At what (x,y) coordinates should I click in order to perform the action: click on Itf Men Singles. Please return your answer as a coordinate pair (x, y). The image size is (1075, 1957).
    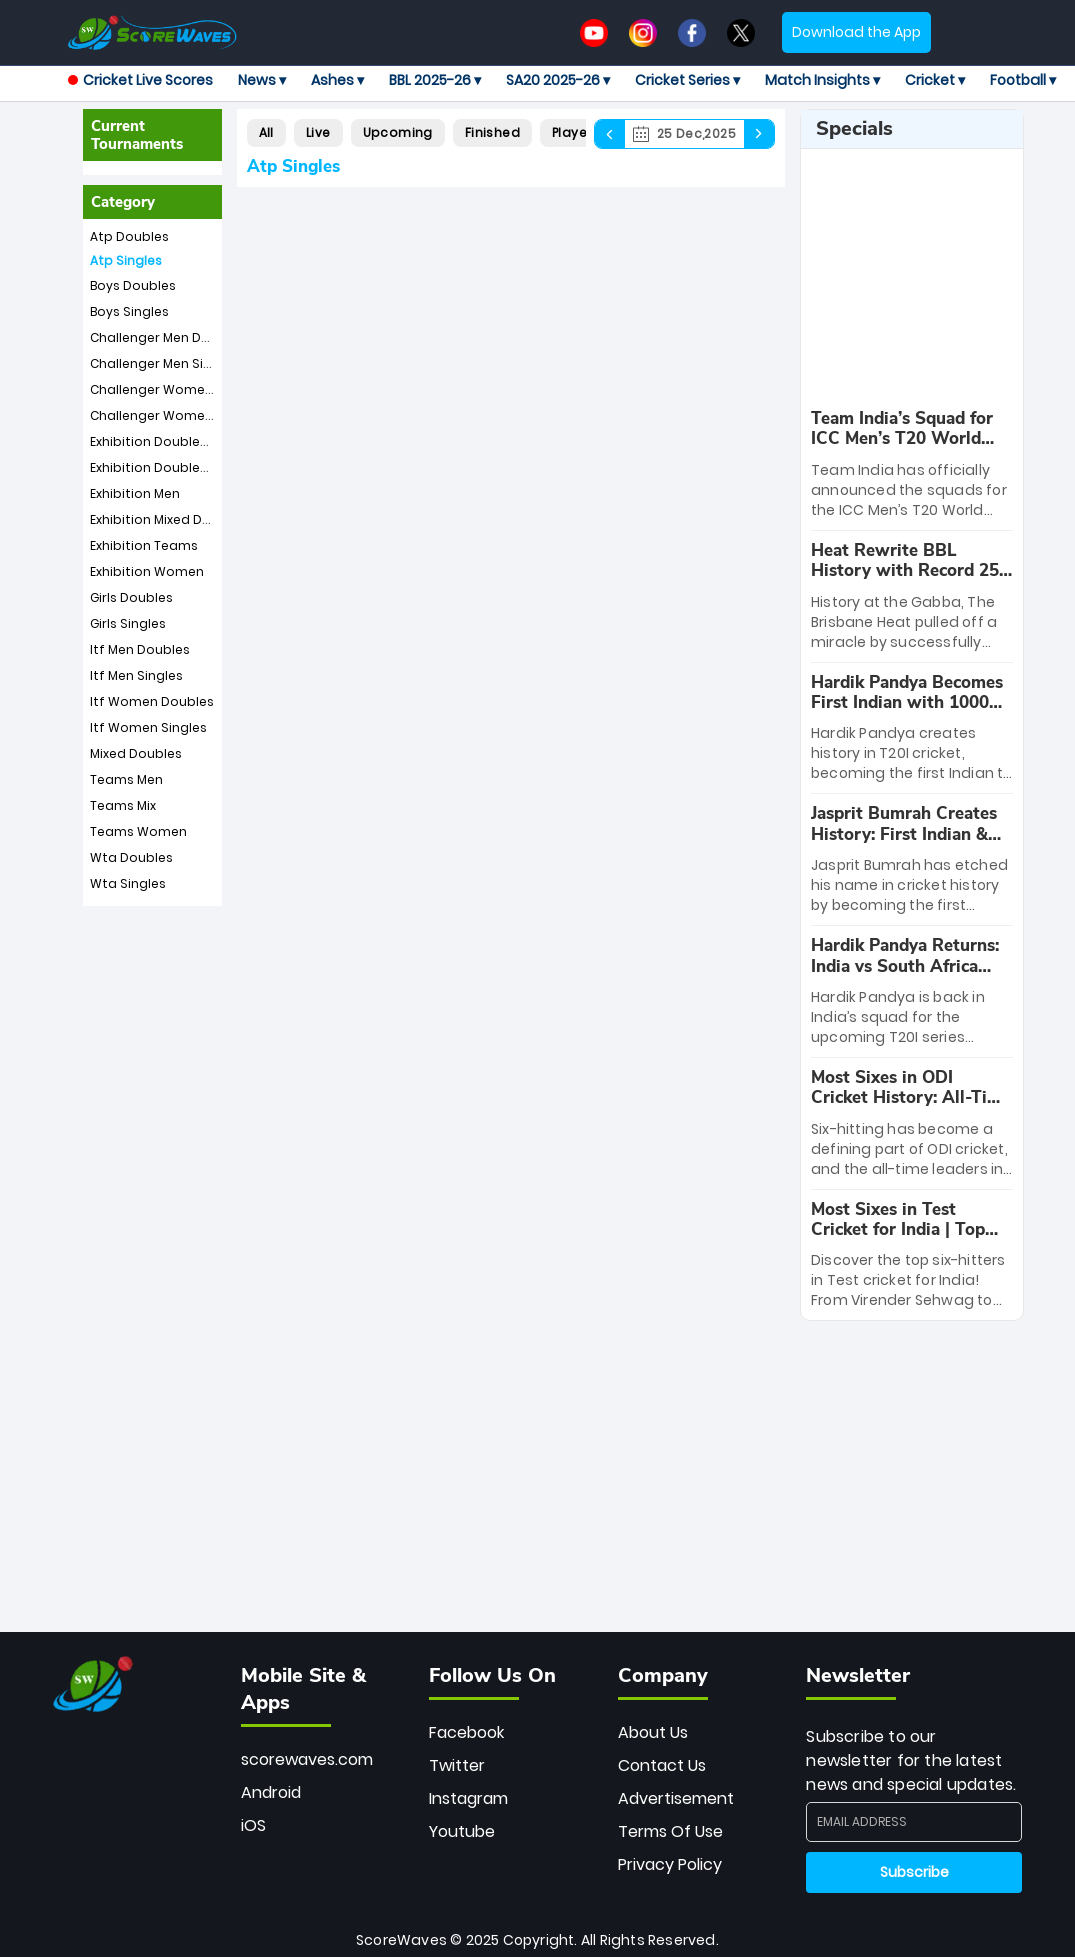
    Looking at the image, I should click on (136, 675).